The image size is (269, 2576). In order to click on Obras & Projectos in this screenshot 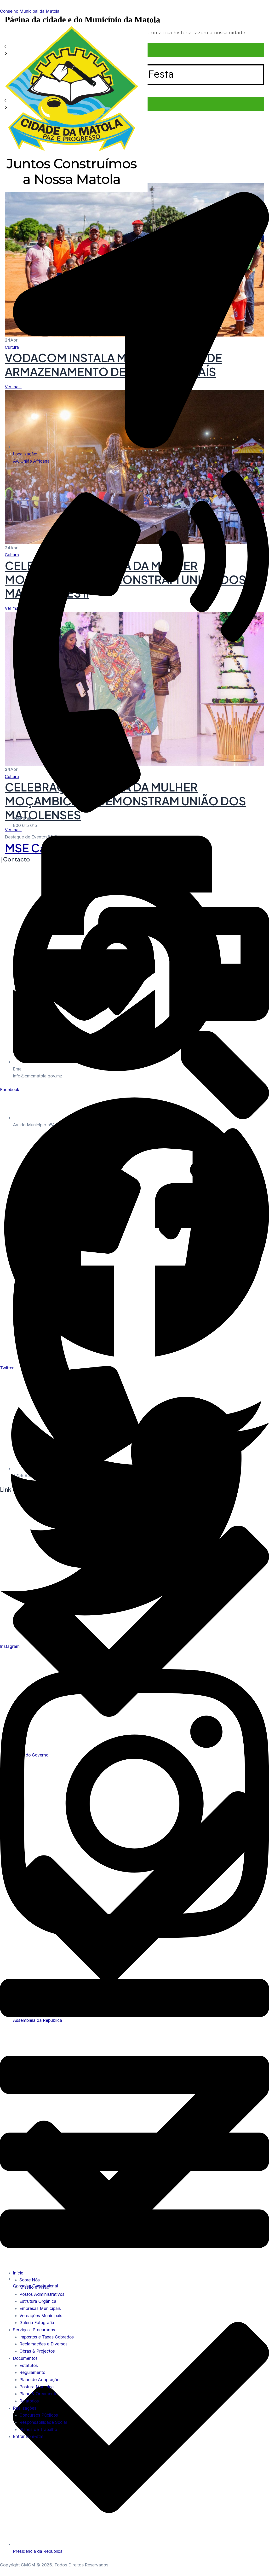, I will do `click(37, 2351)`.